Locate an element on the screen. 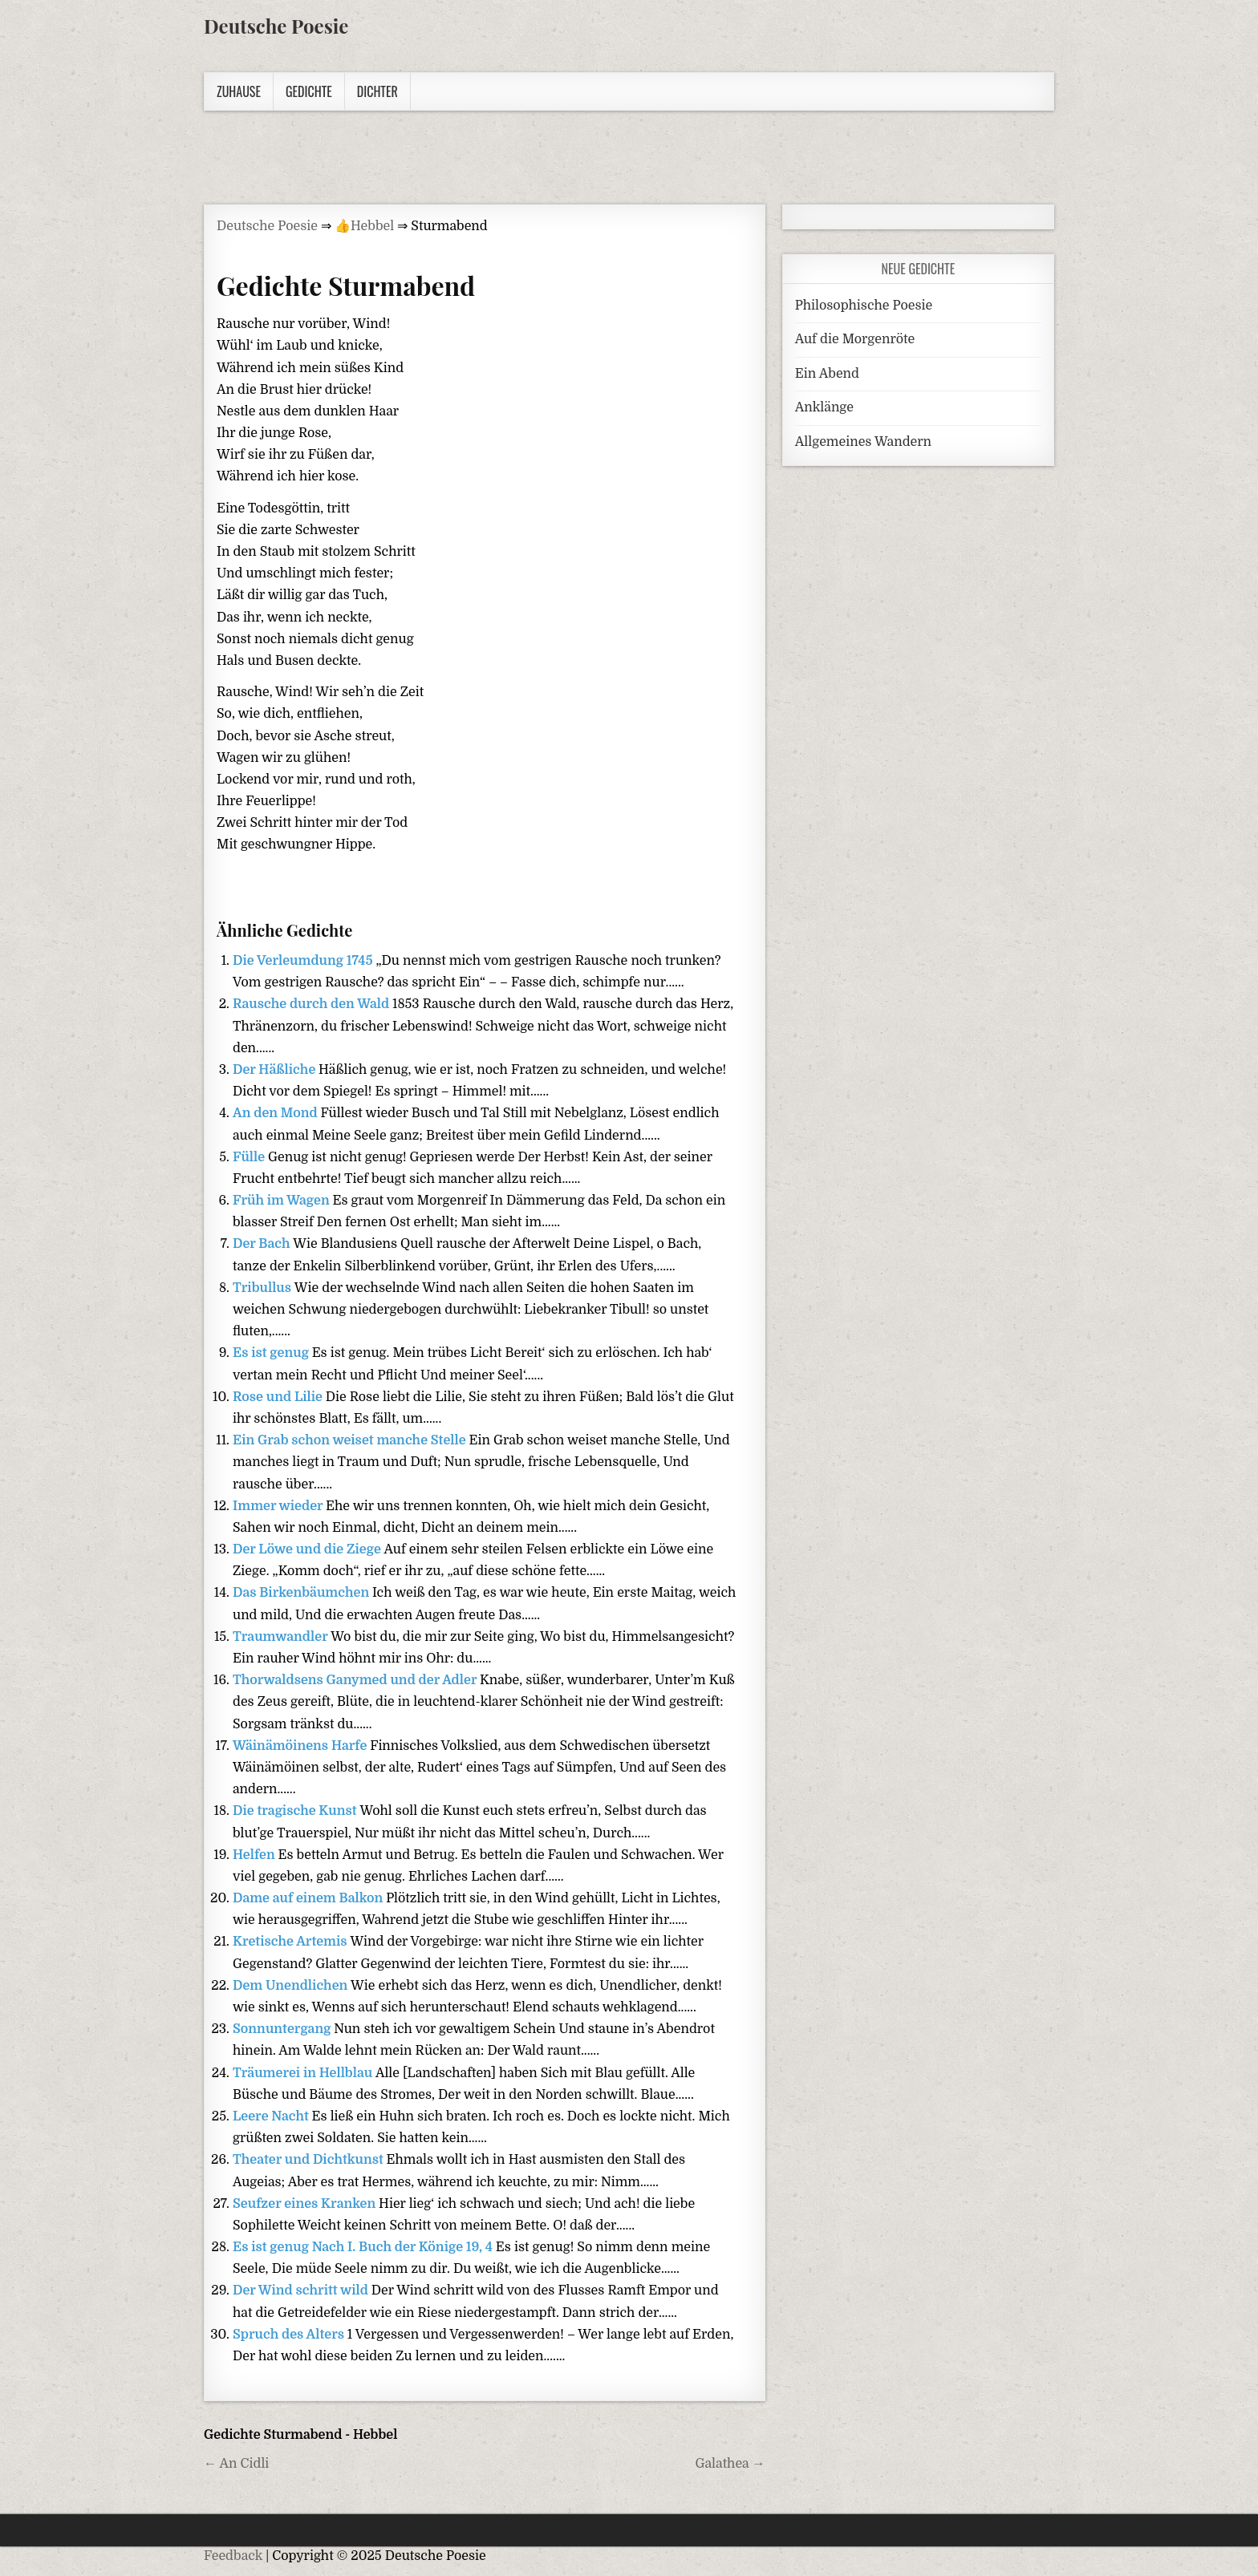  Thorwaldsens Ganymed und der Adler is located at coordinates (356, 1680).